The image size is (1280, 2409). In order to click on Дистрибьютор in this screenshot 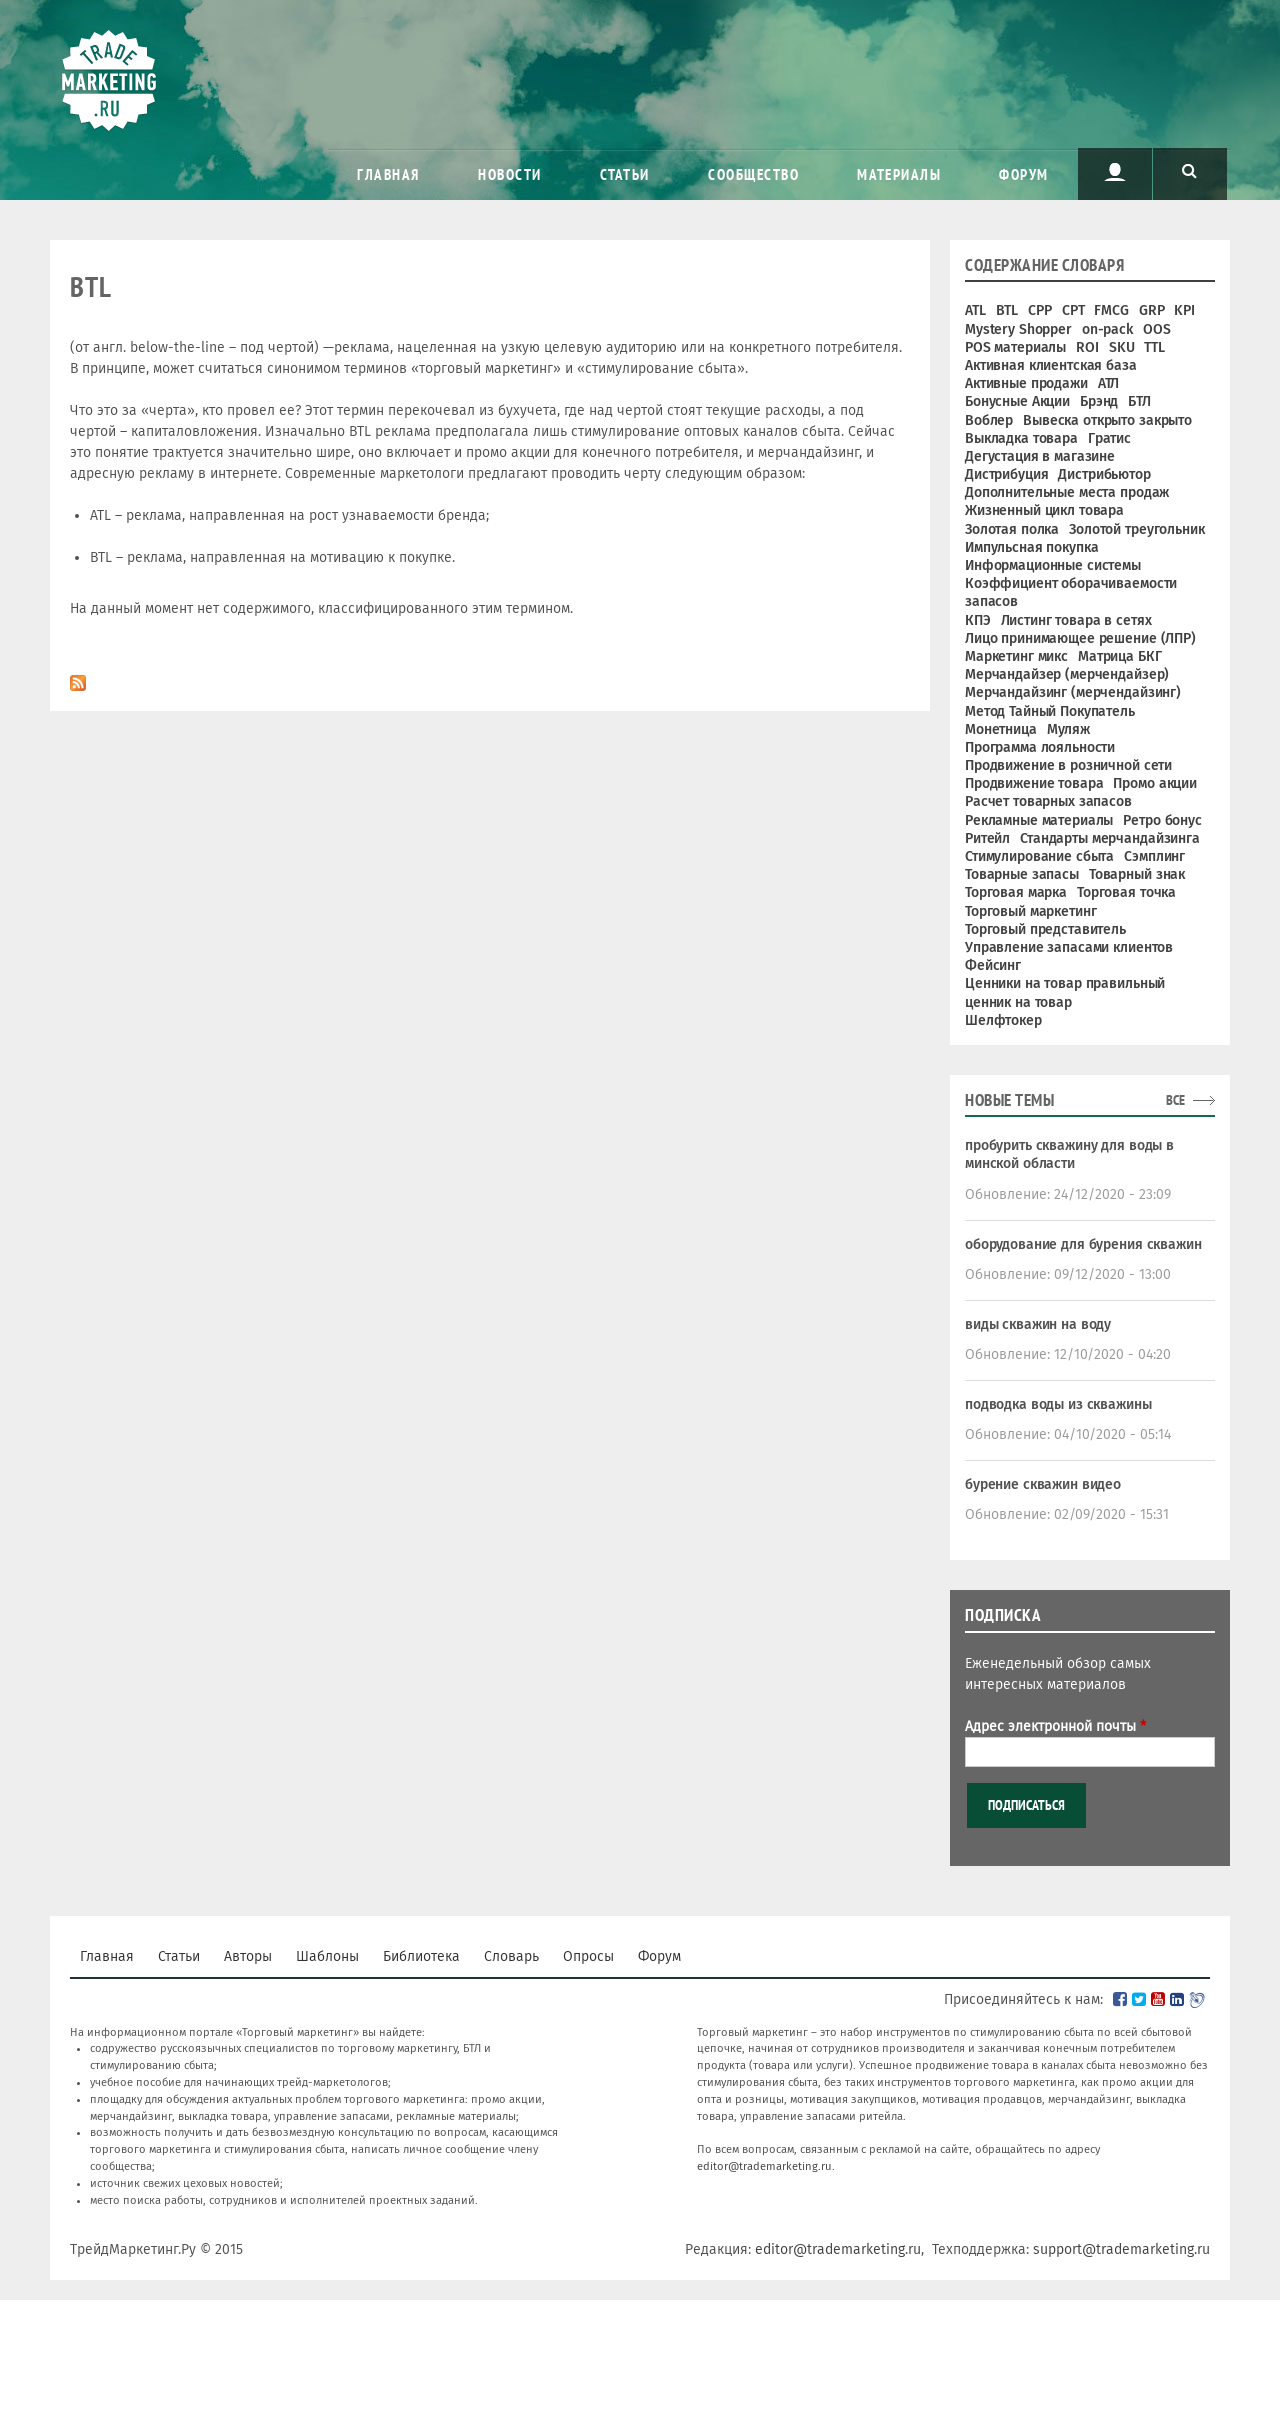, I will do `click(1104, 474)`.